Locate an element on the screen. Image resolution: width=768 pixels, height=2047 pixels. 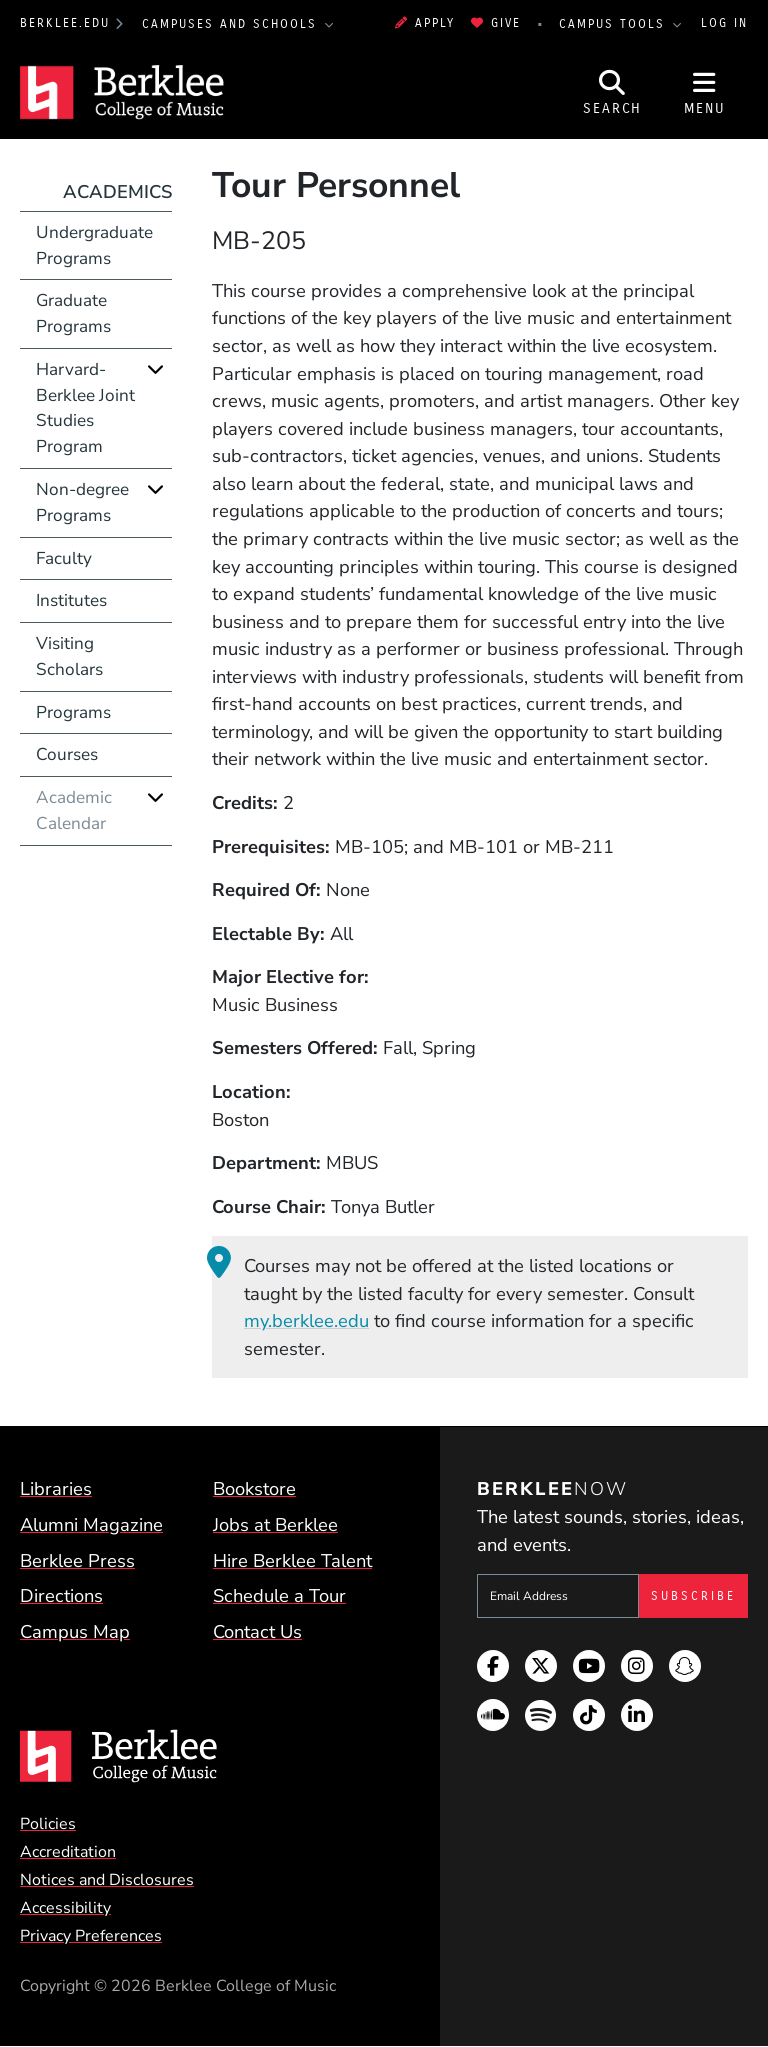
Institutes is located at coordinates (71, 600).